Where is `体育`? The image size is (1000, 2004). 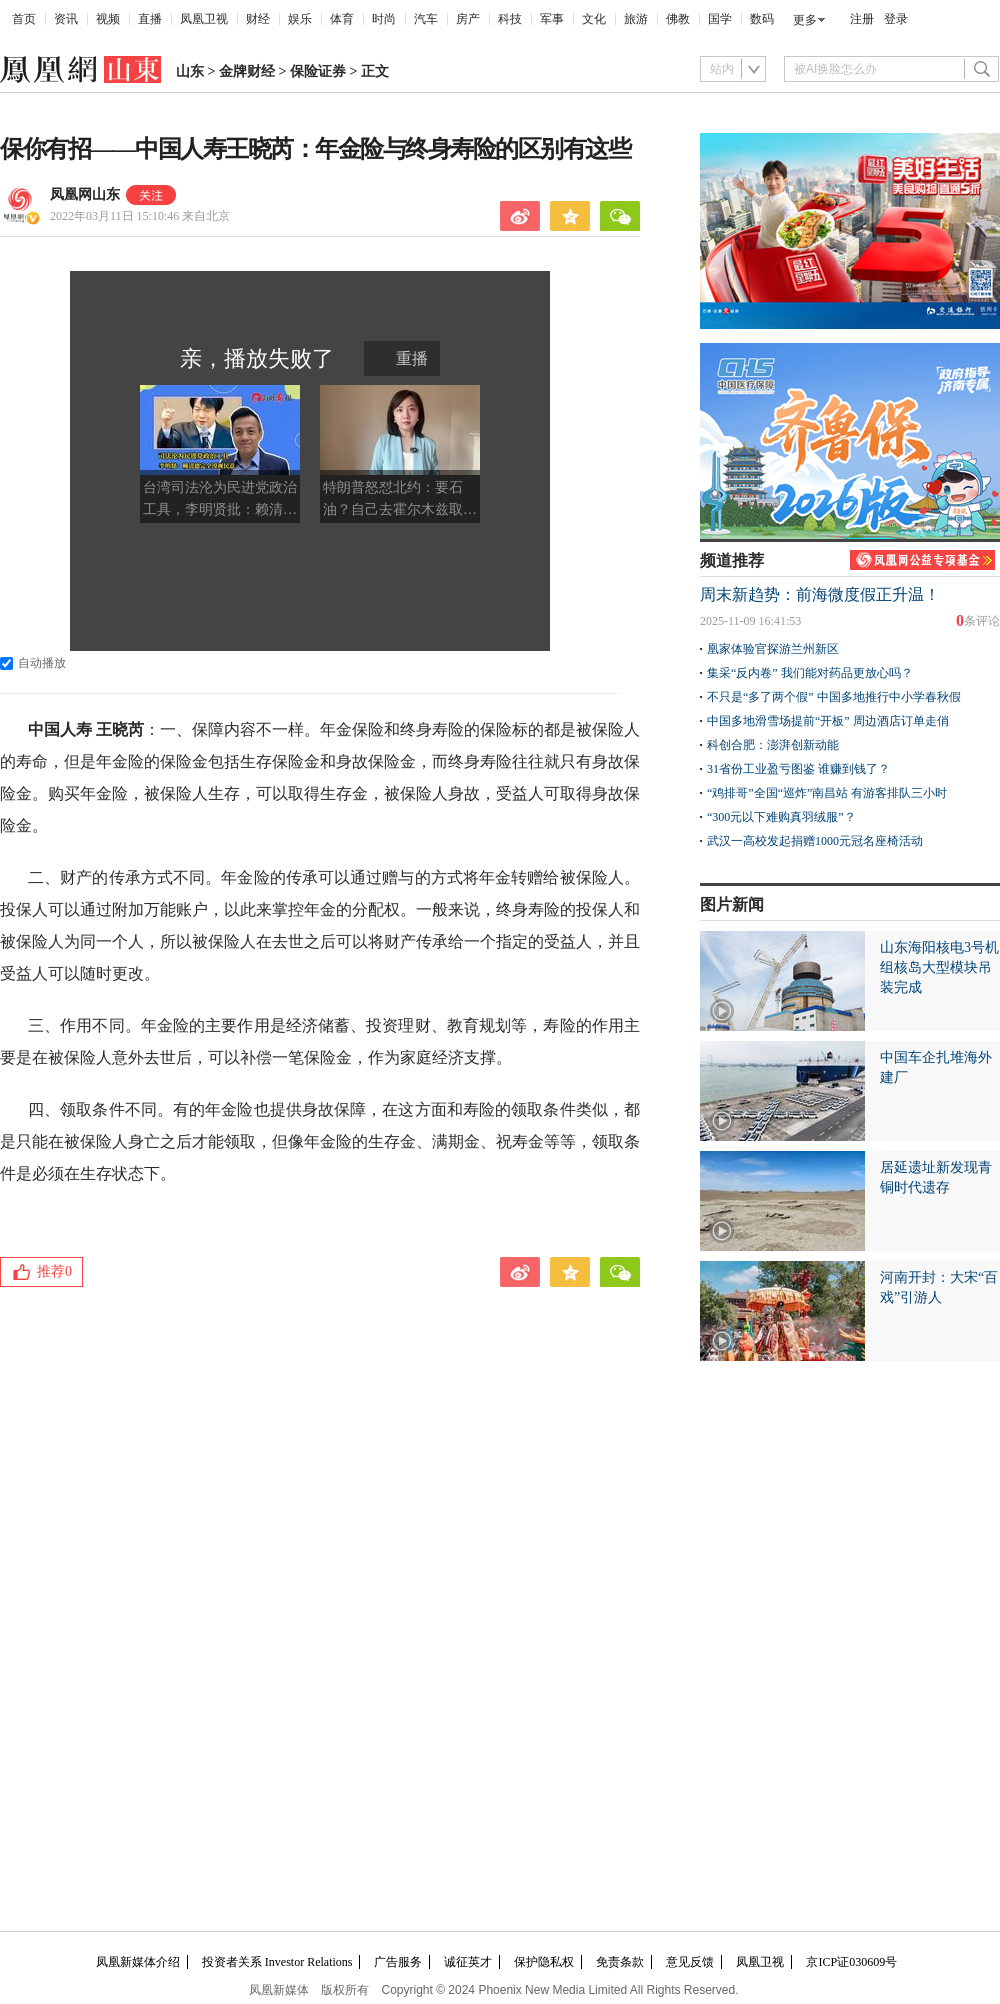 体育 is located at coordinates (342, 19).